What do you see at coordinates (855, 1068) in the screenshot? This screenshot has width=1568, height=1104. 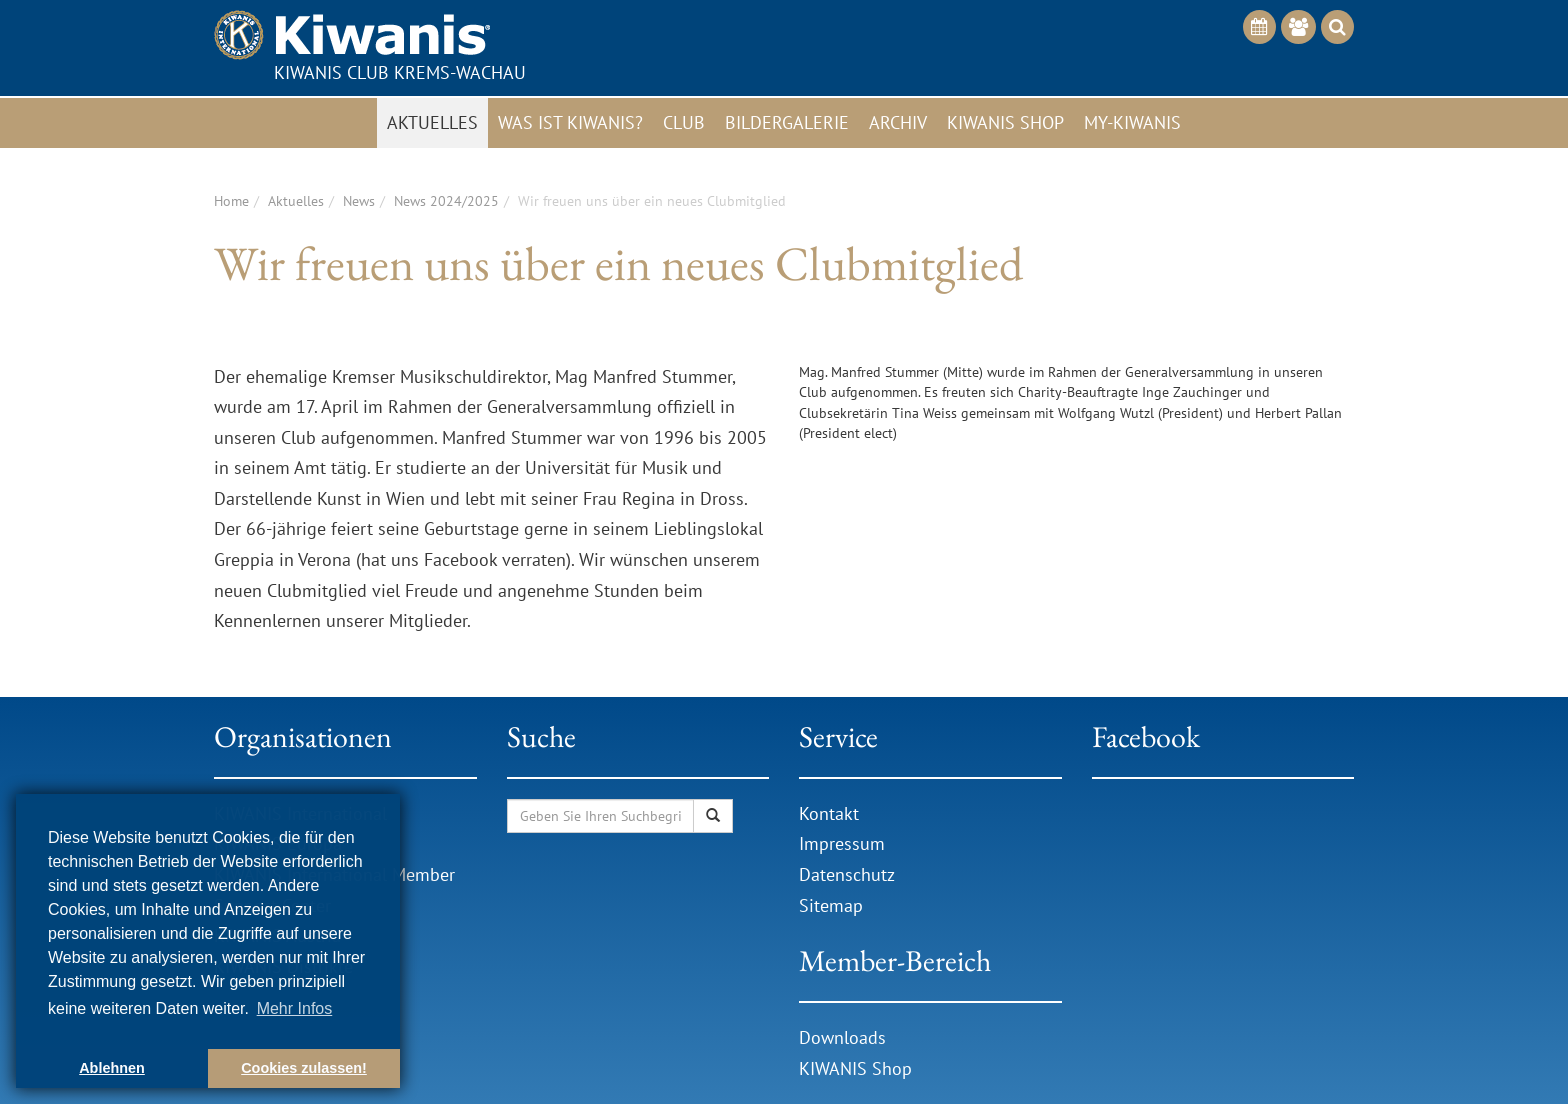 I see `KIWANIS Shop` at bounding box center [855, 1068].